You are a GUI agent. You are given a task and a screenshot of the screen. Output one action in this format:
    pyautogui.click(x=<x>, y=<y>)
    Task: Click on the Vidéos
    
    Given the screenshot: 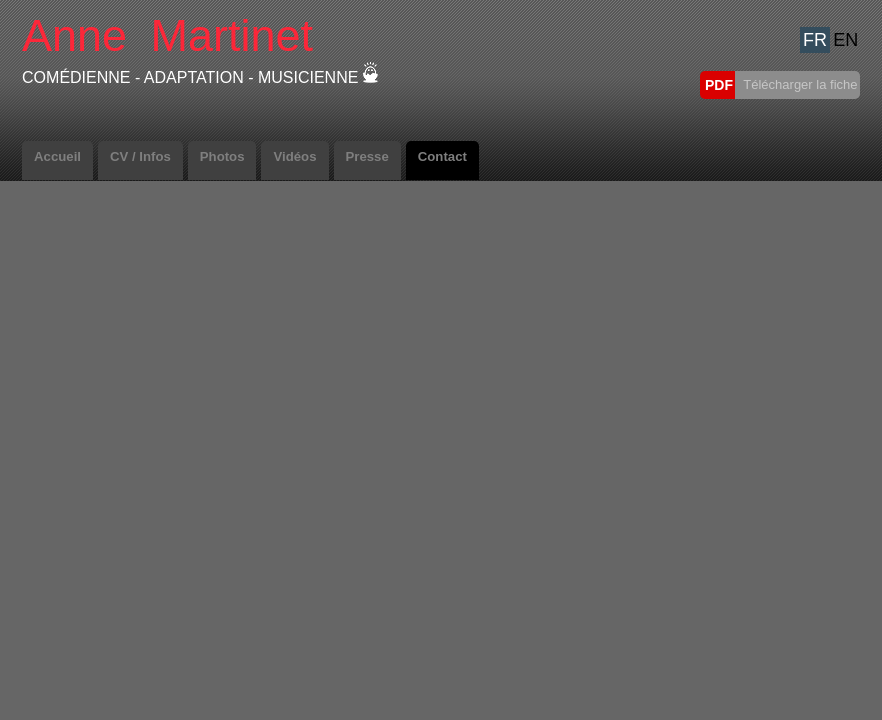 What is the action you would take?
    pyautogui.click(x=294, y=156)
    